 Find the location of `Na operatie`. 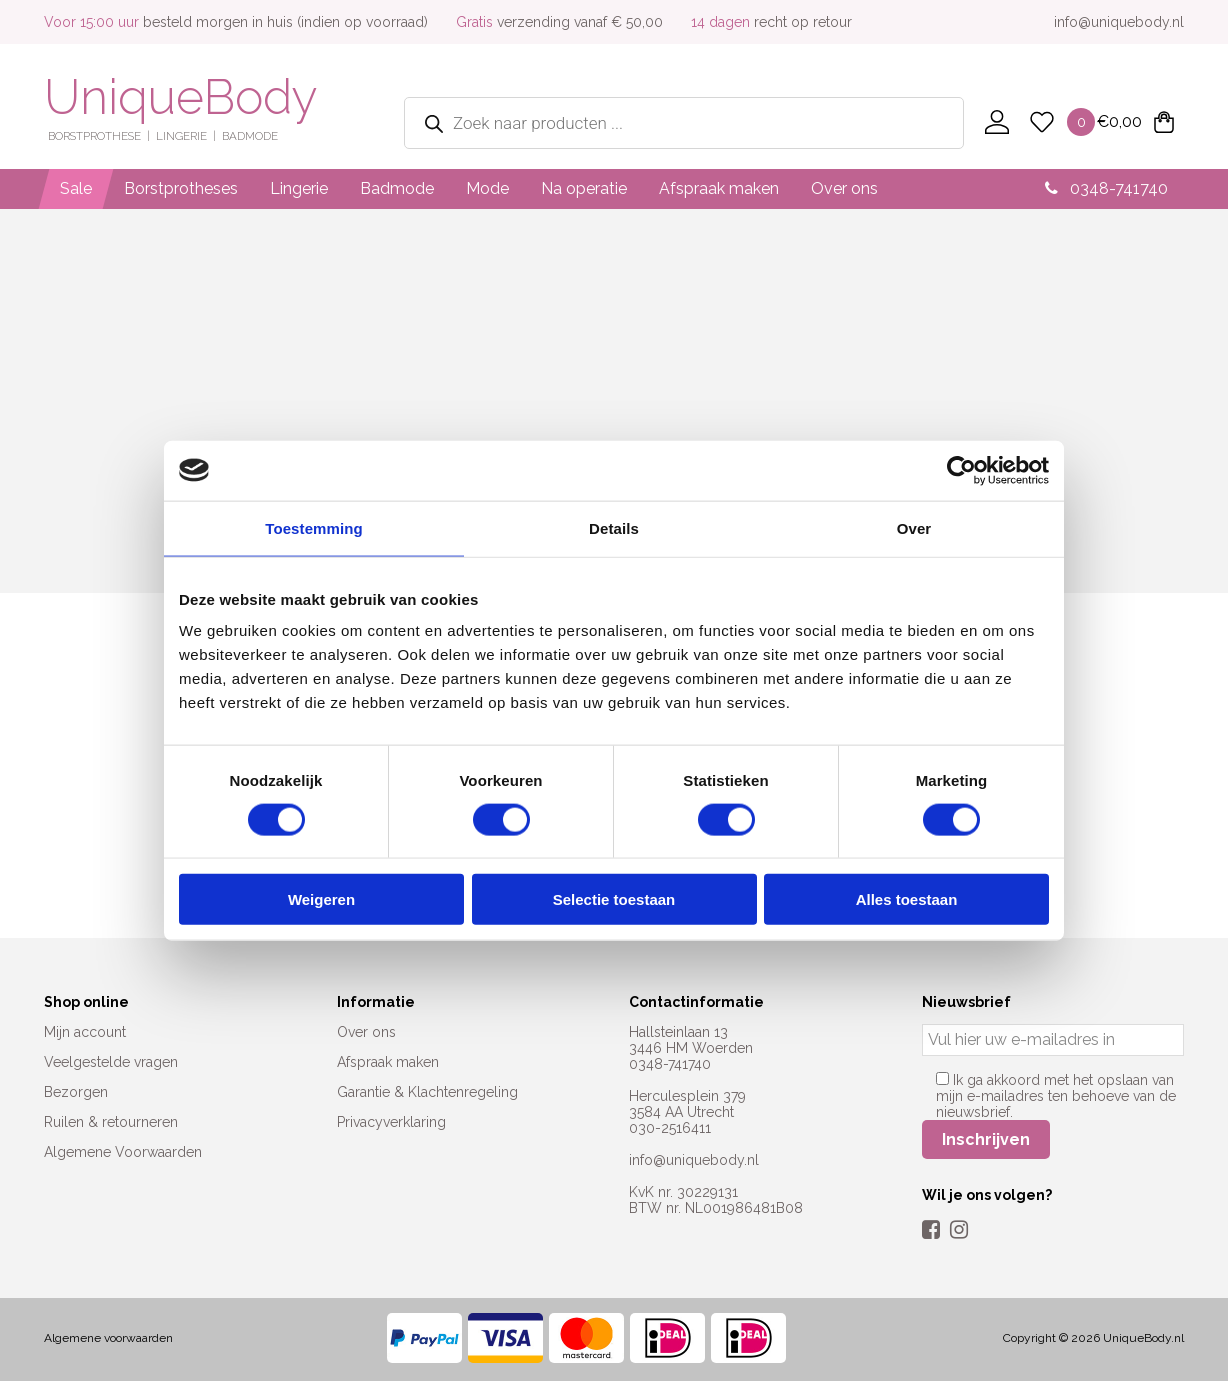

Na operatie is located at coordinates (584, 188).